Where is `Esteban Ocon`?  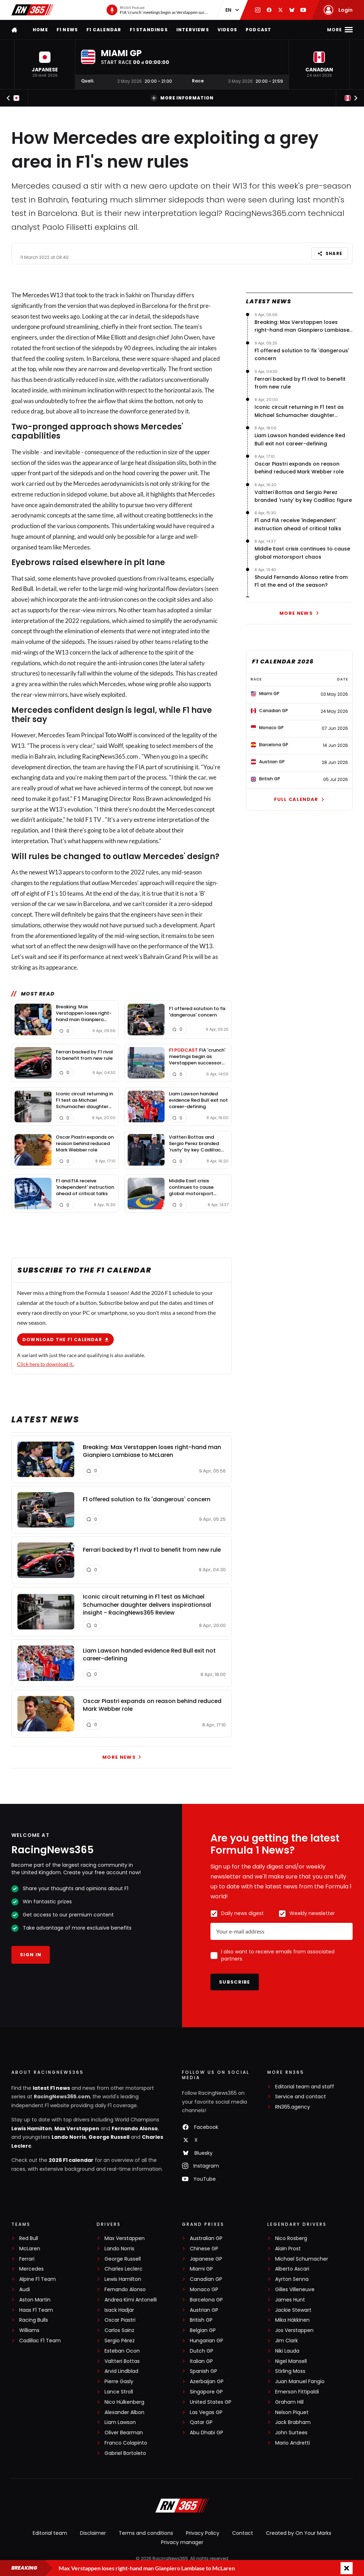
Esteban Ocon is located at coordinates (122, 2351).